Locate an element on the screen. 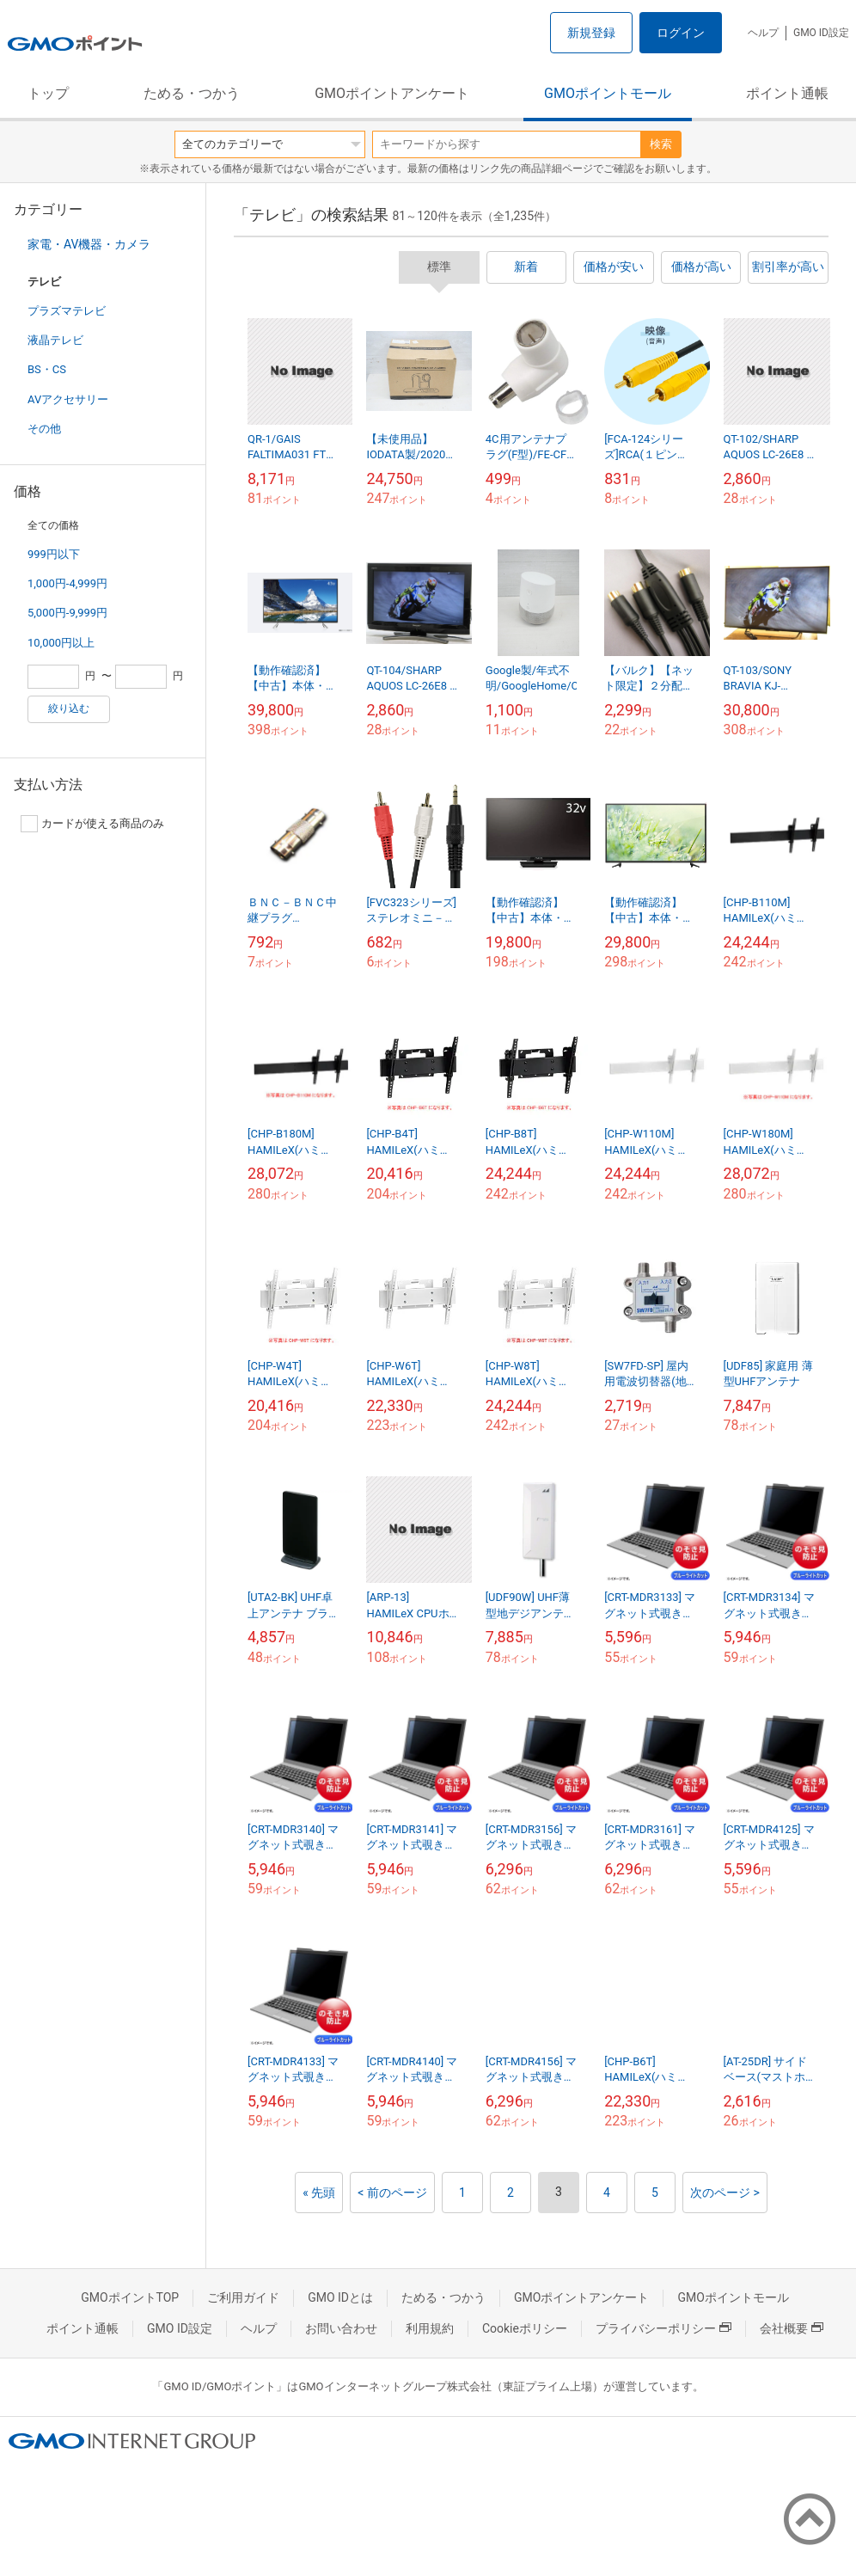 The width and height of the screenshot is (856, 2576). ヘルプ is located at coordinates (763, 33).